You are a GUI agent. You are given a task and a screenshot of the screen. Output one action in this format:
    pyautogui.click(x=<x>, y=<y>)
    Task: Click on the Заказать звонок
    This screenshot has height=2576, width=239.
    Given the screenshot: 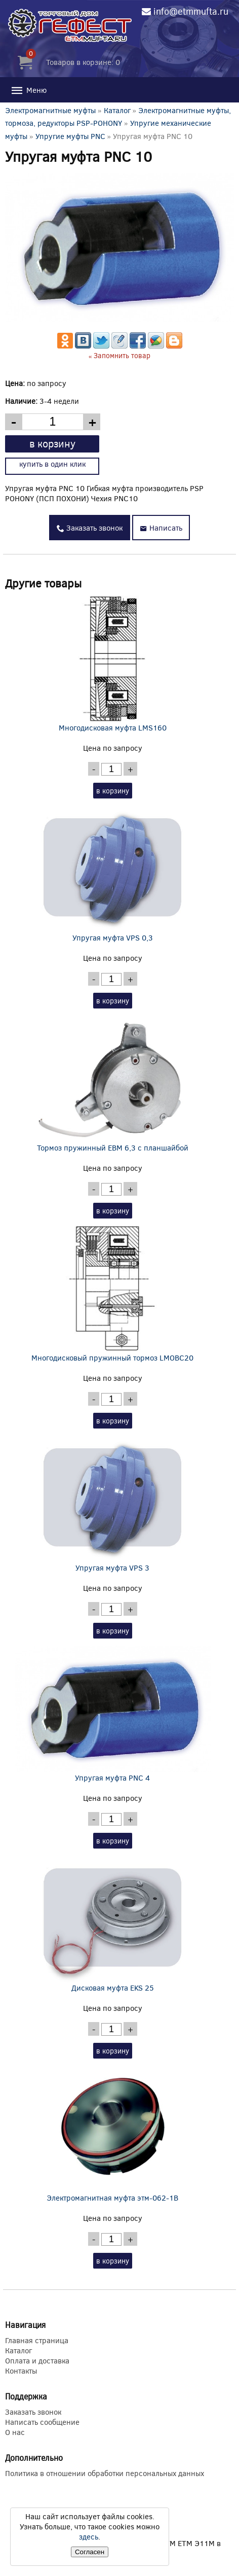 What is the action you would take?
    pyautogui.click(x=90, y=528)
    